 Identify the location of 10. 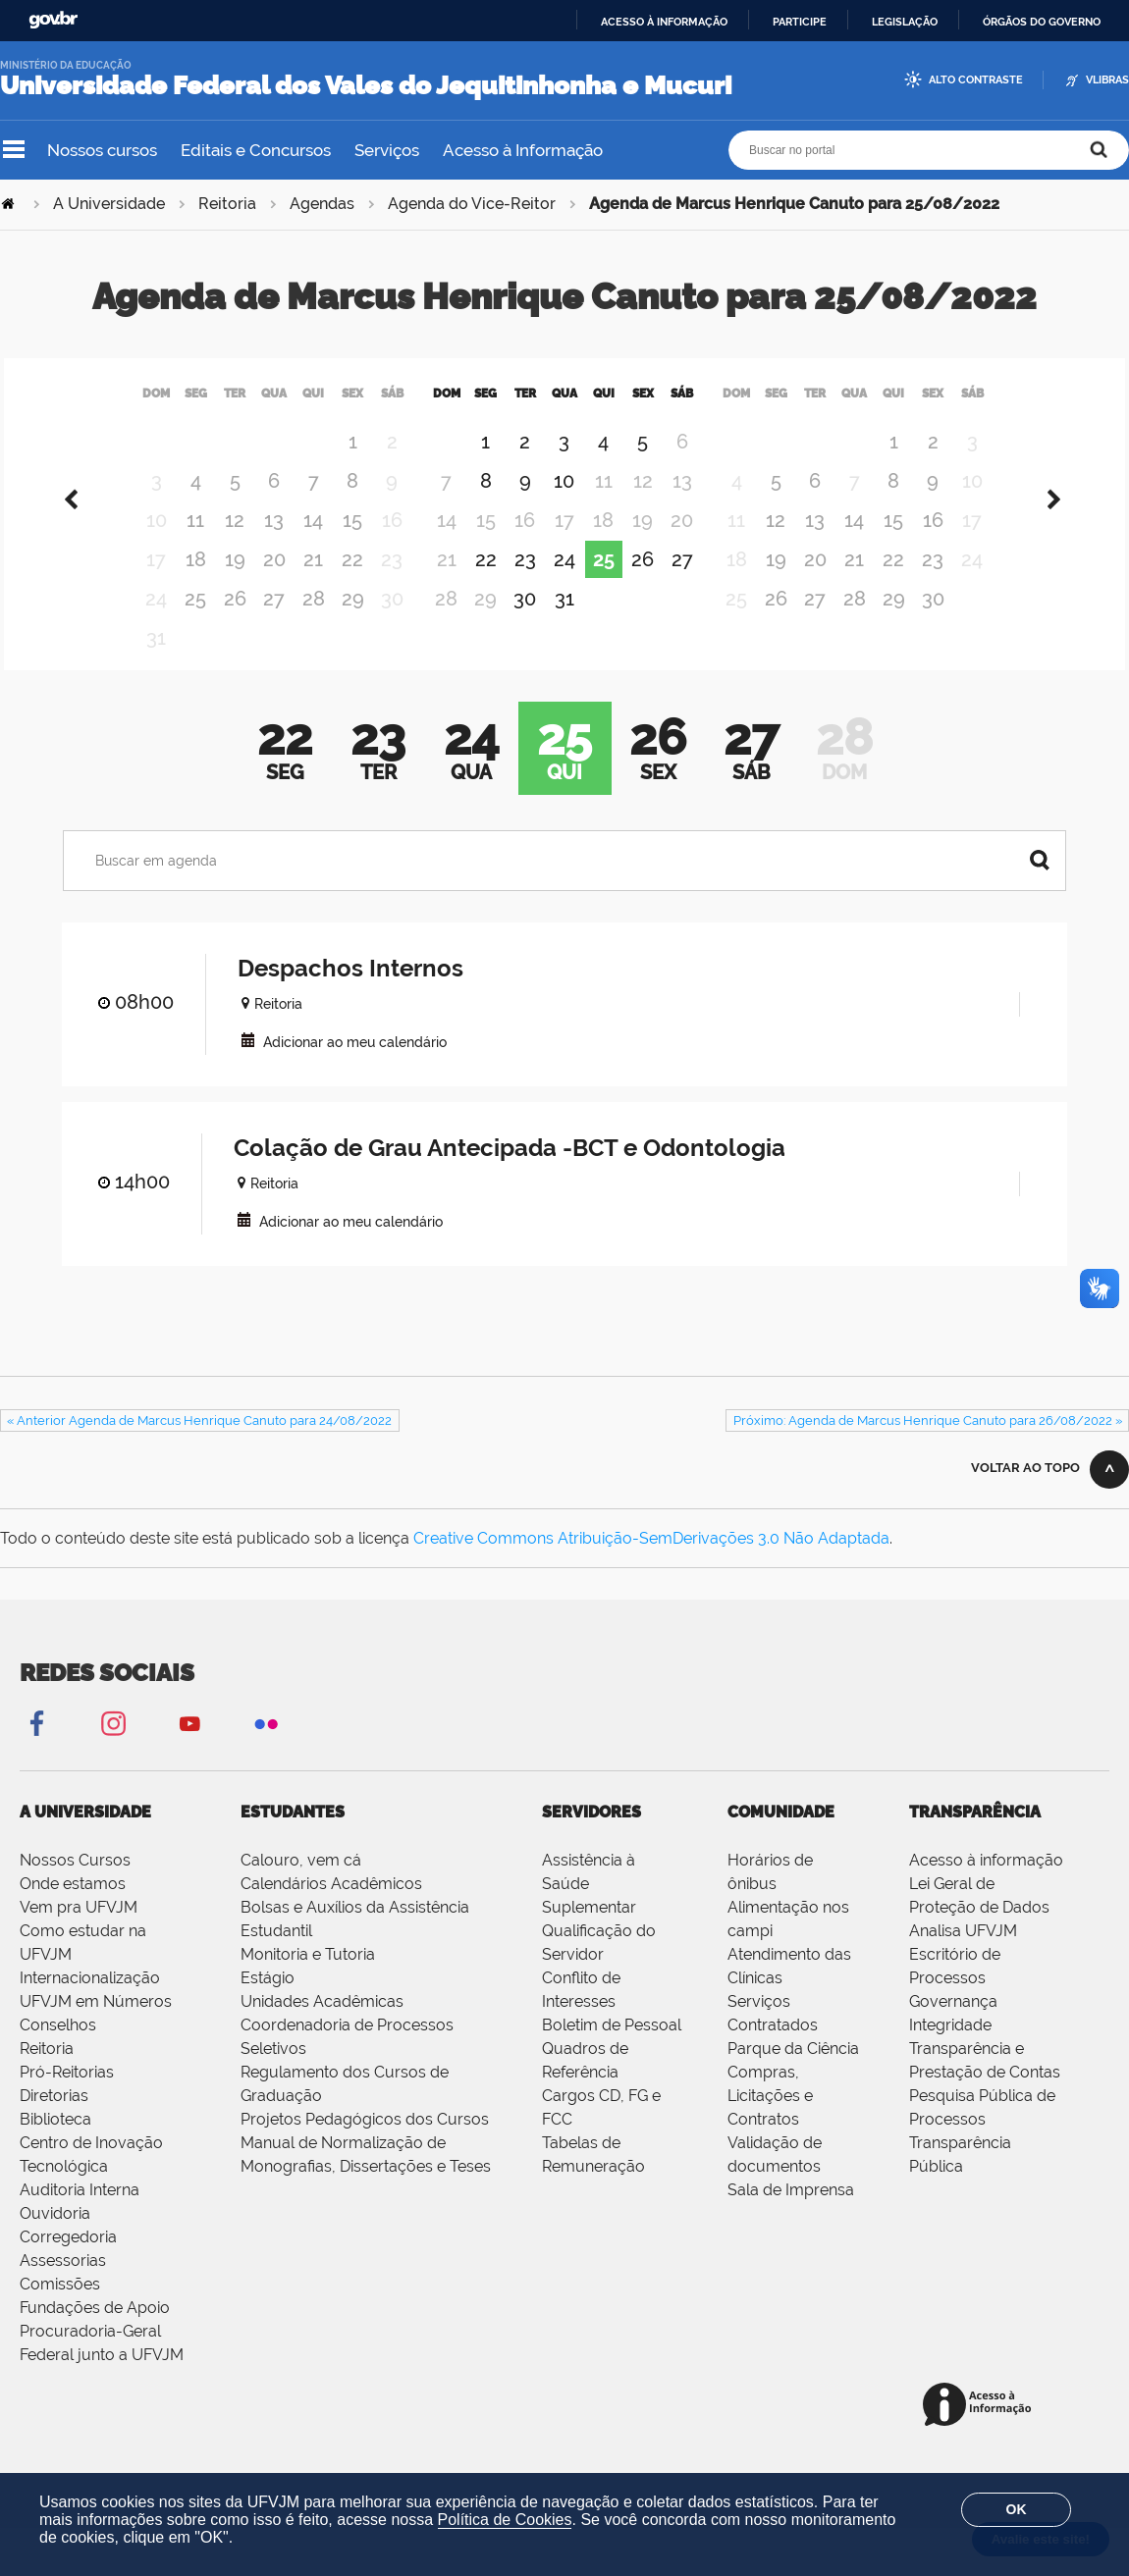
(564, 505).